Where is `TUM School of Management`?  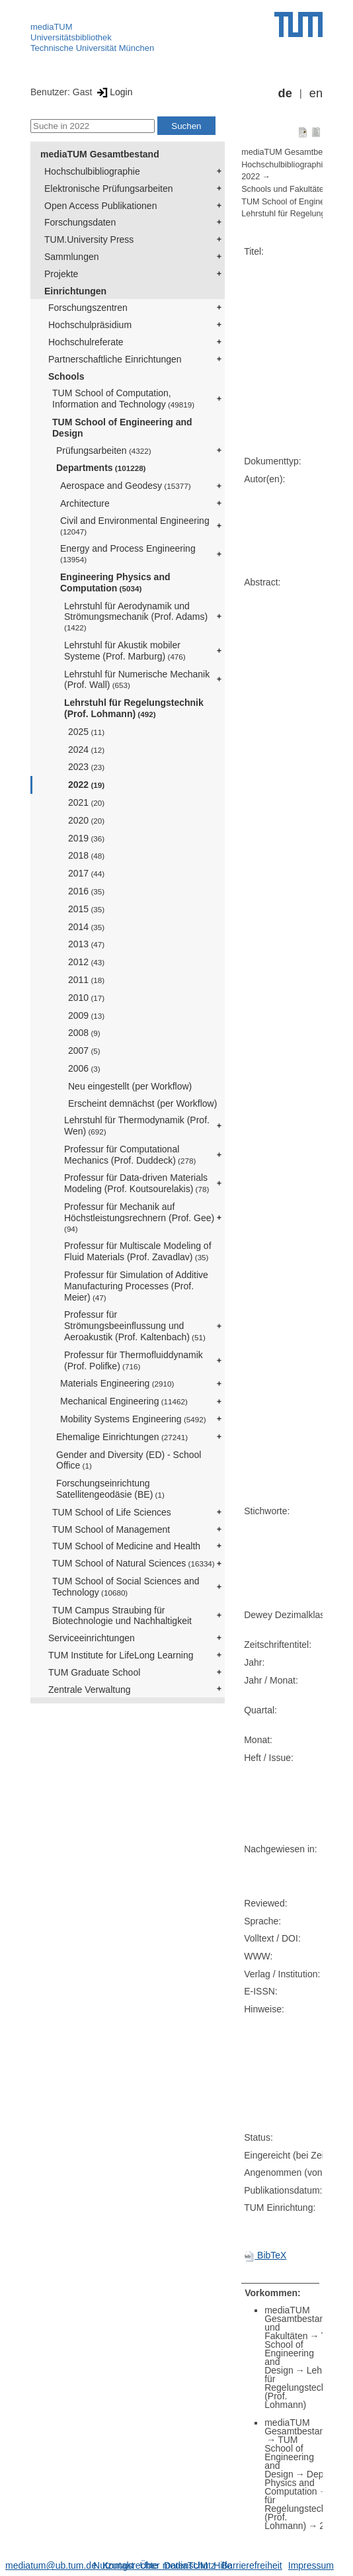 TUM School of Management is located at coordinates (111, 1529).